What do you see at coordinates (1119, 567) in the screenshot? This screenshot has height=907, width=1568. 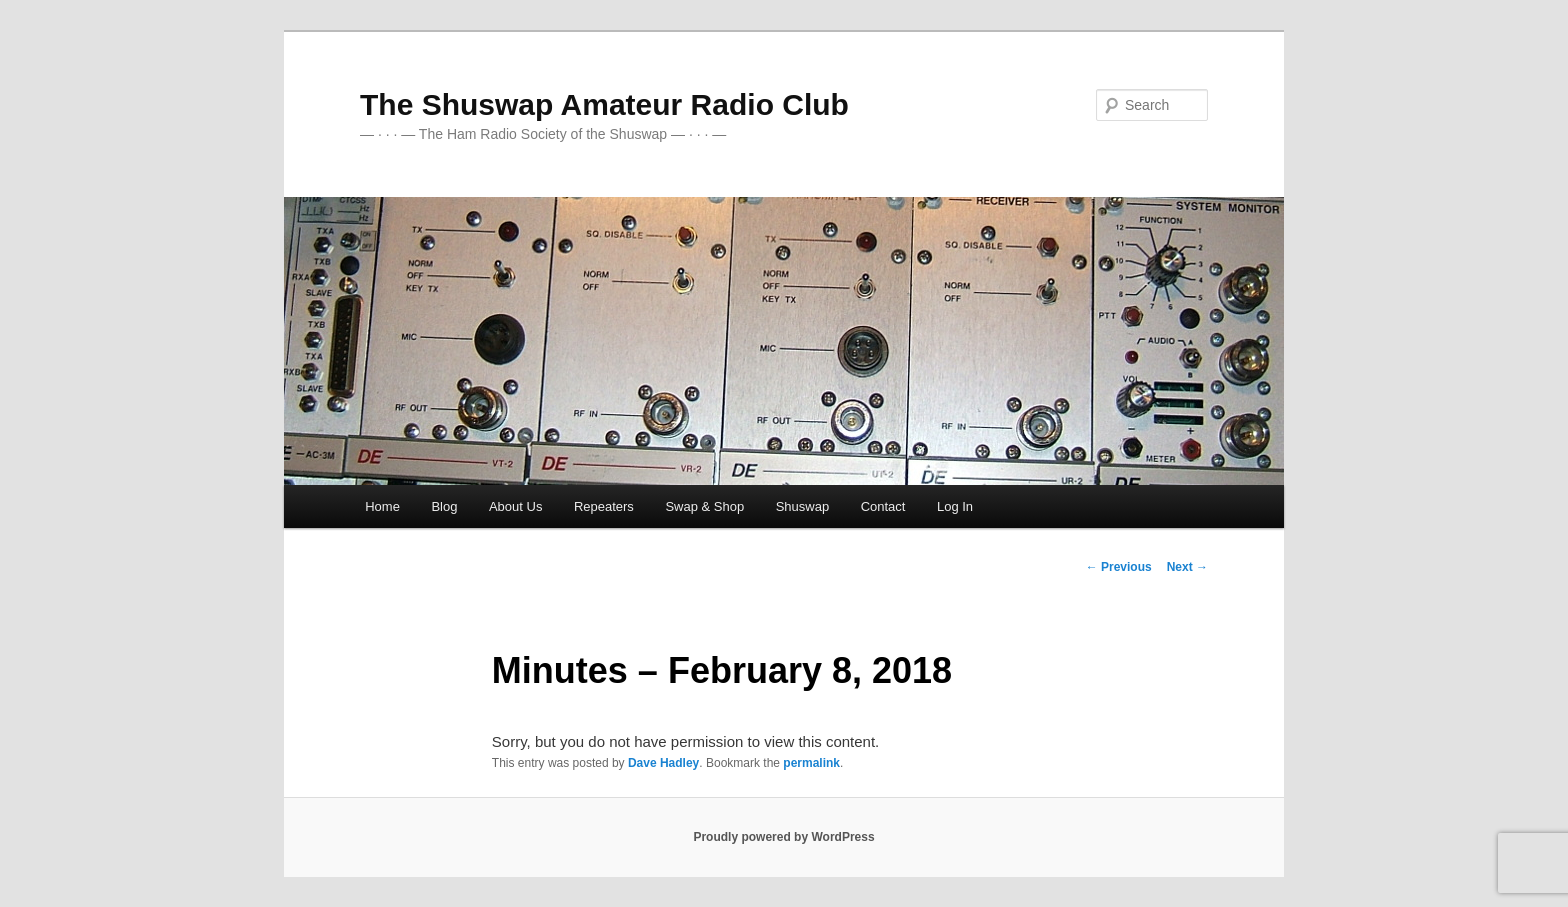 I see `Previous` at bounding box center [1119, 567].